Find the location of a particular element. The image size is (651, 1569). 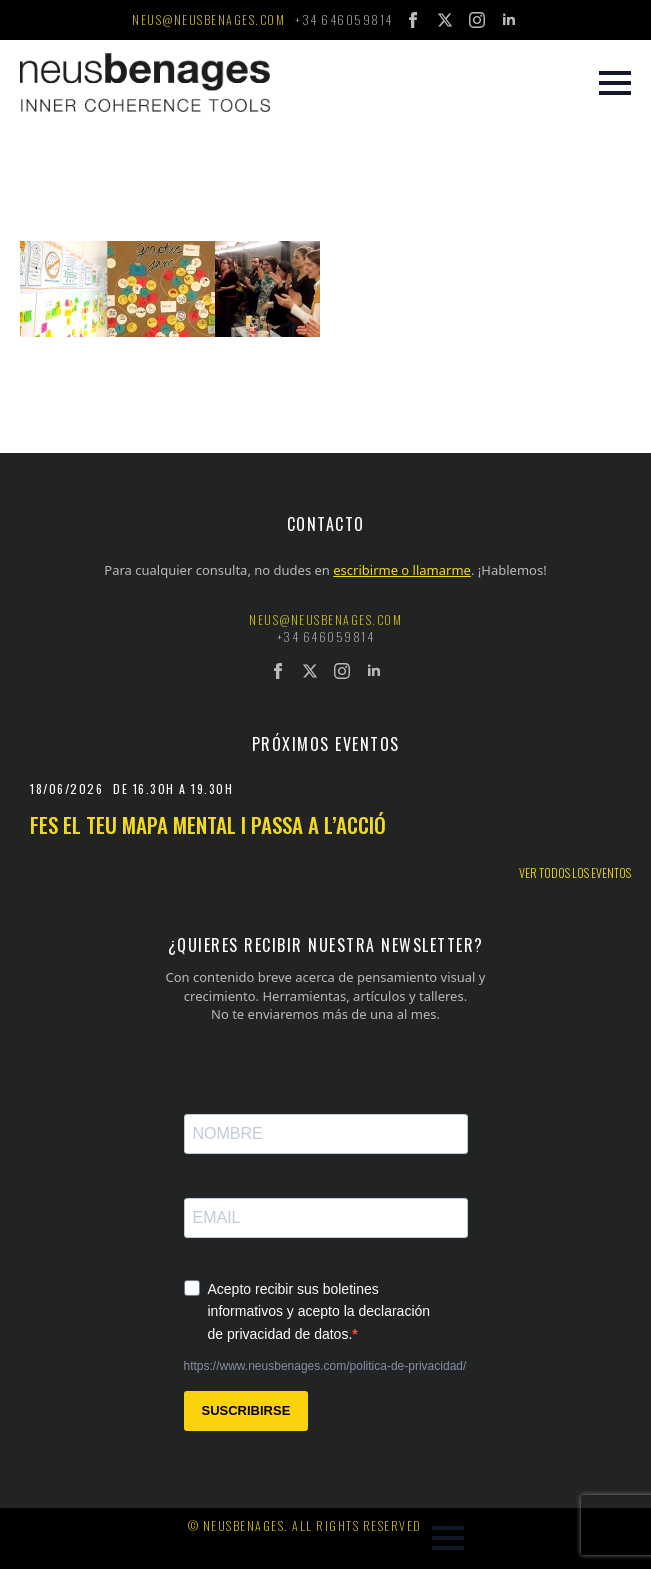

neus@neusbenages.com is located at coordinates (208, 20).